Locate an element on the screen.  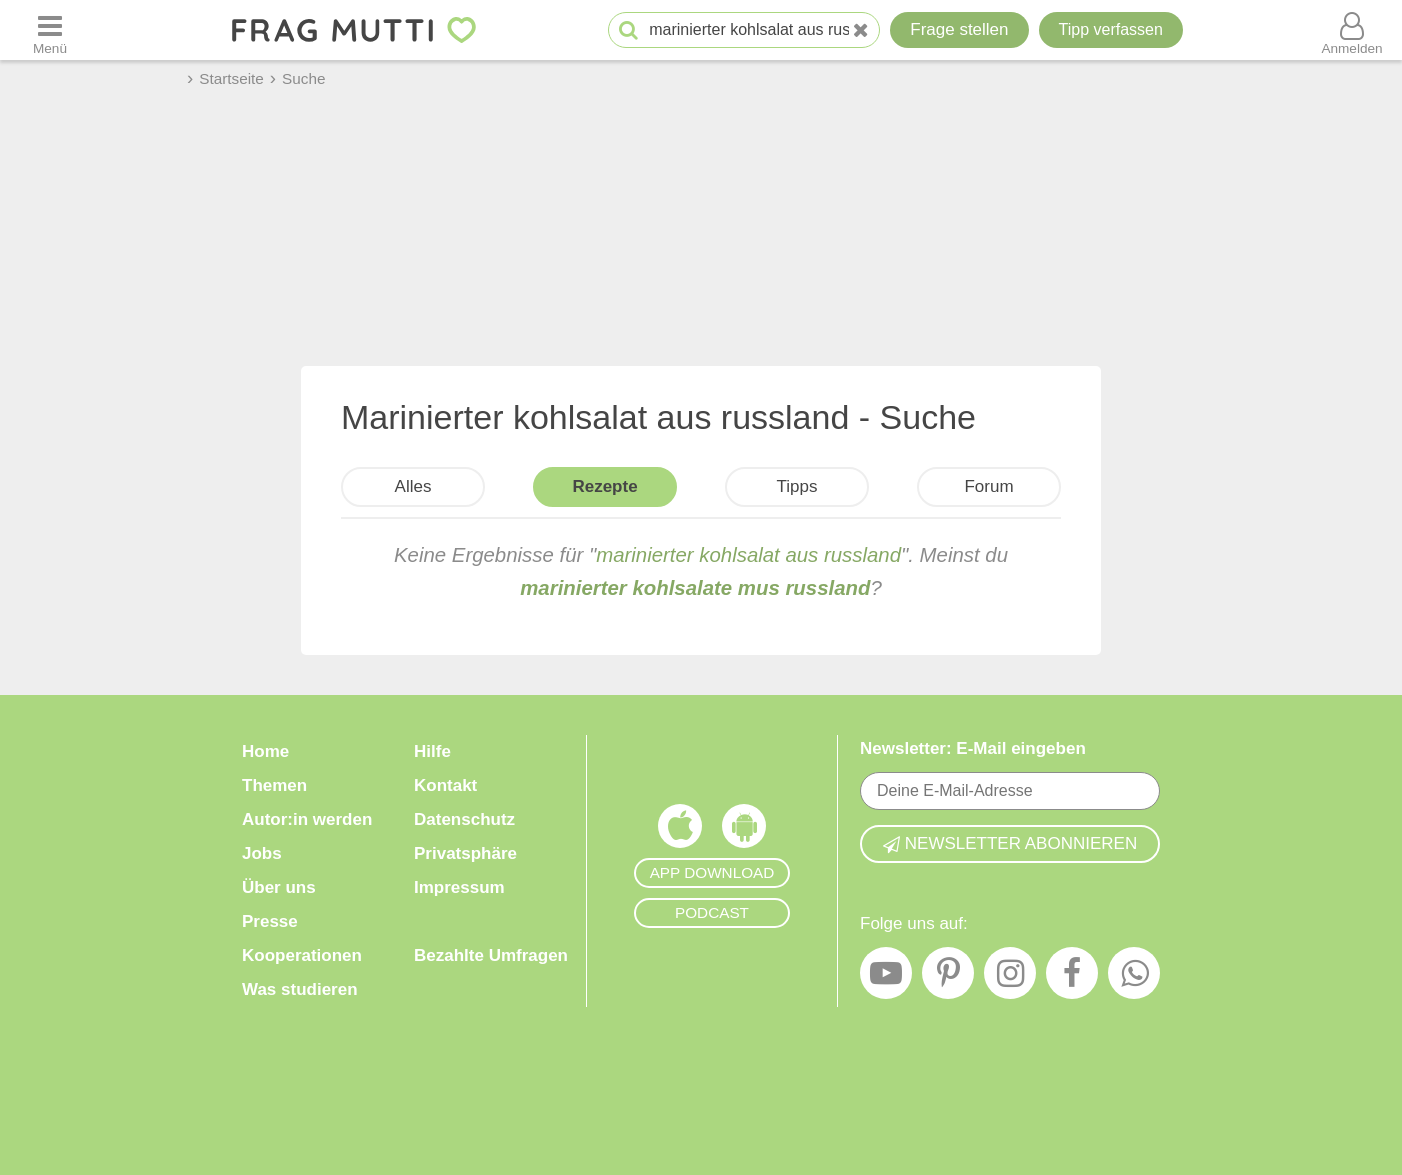
Jobs is located at coordinates (262, 853).